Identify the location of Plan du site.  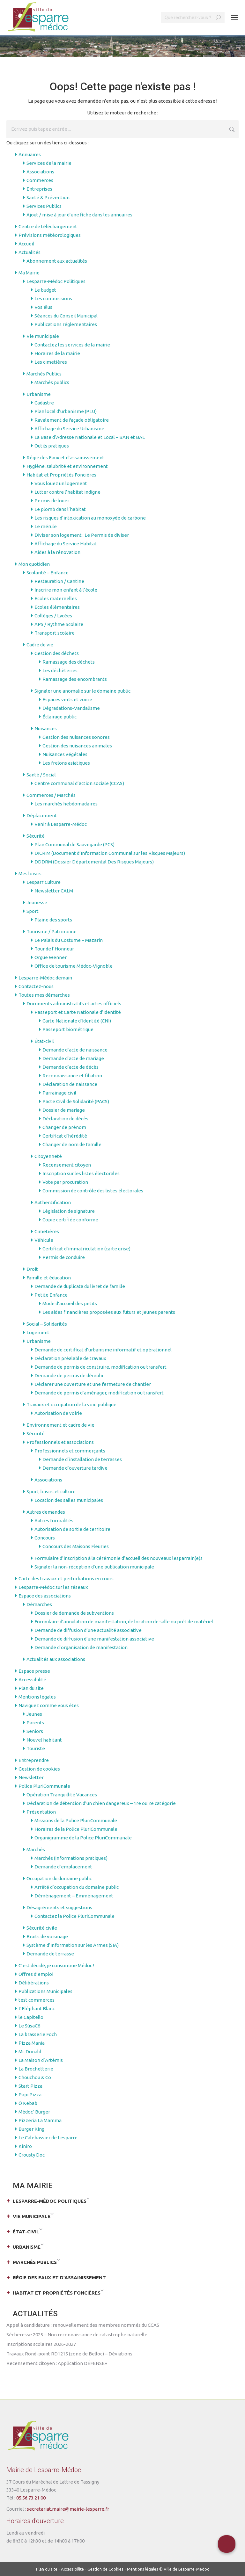
(31, 1688).